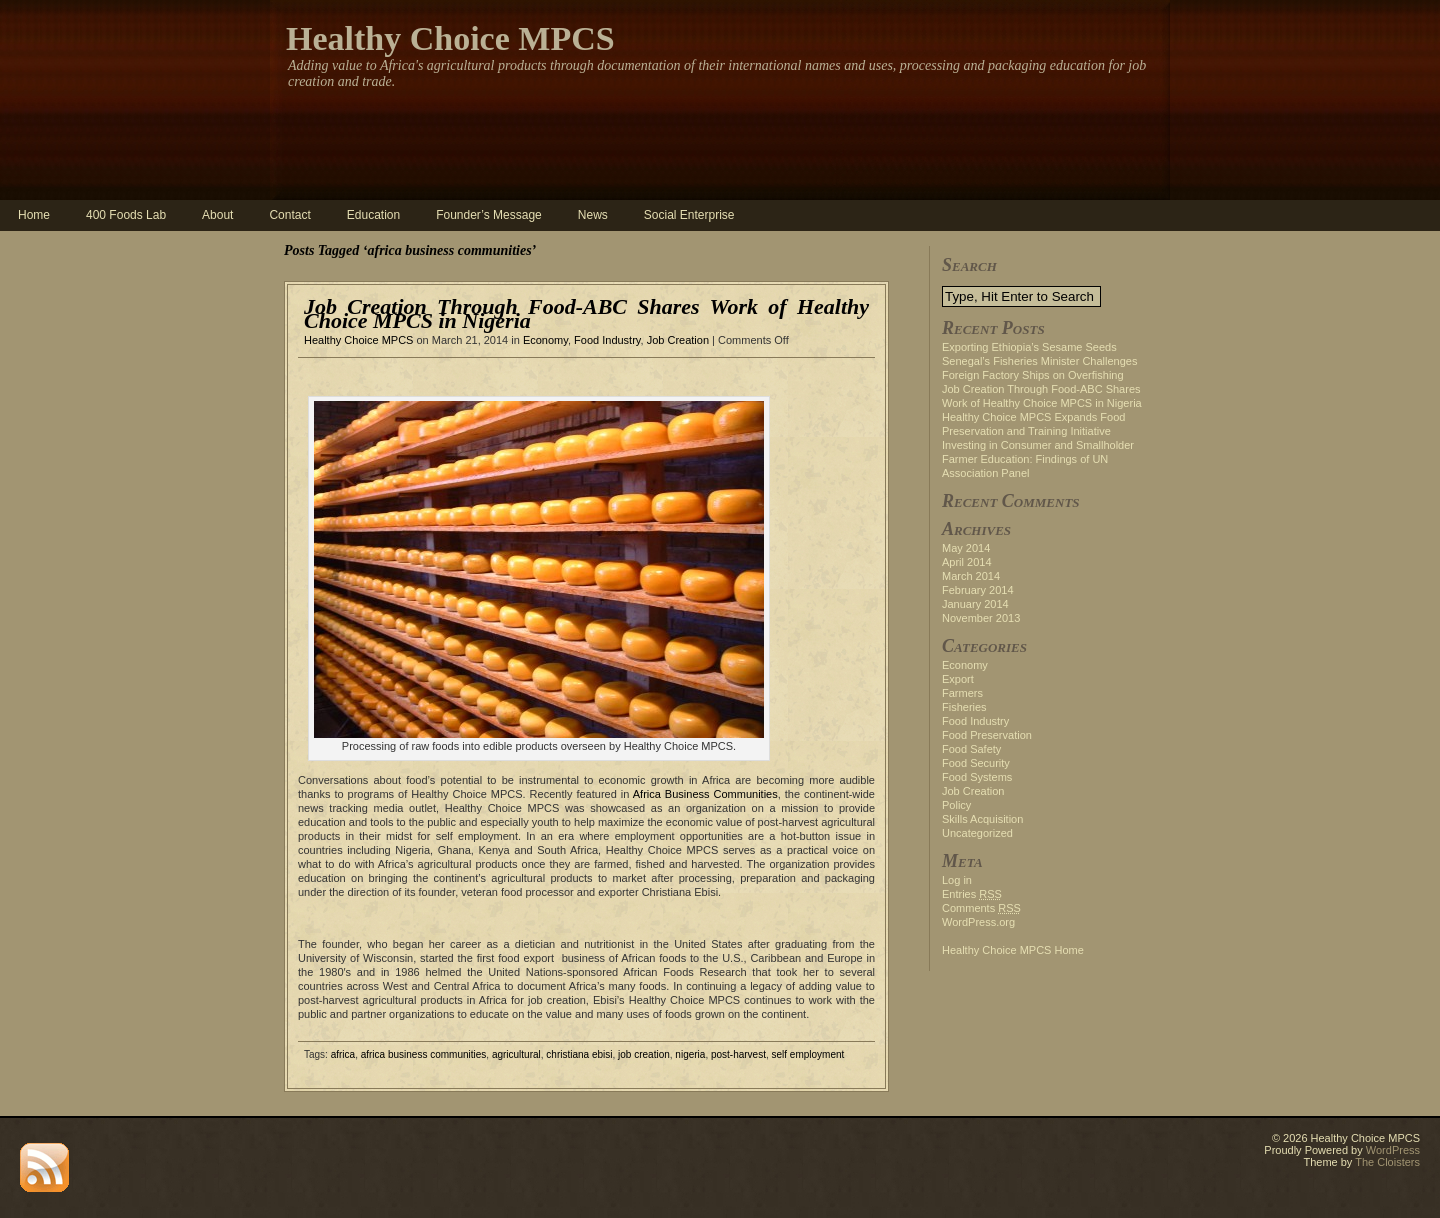 Image resolution: width=1440 pixels, height=1218 pixels. I want to click on About, so click(217, 215).